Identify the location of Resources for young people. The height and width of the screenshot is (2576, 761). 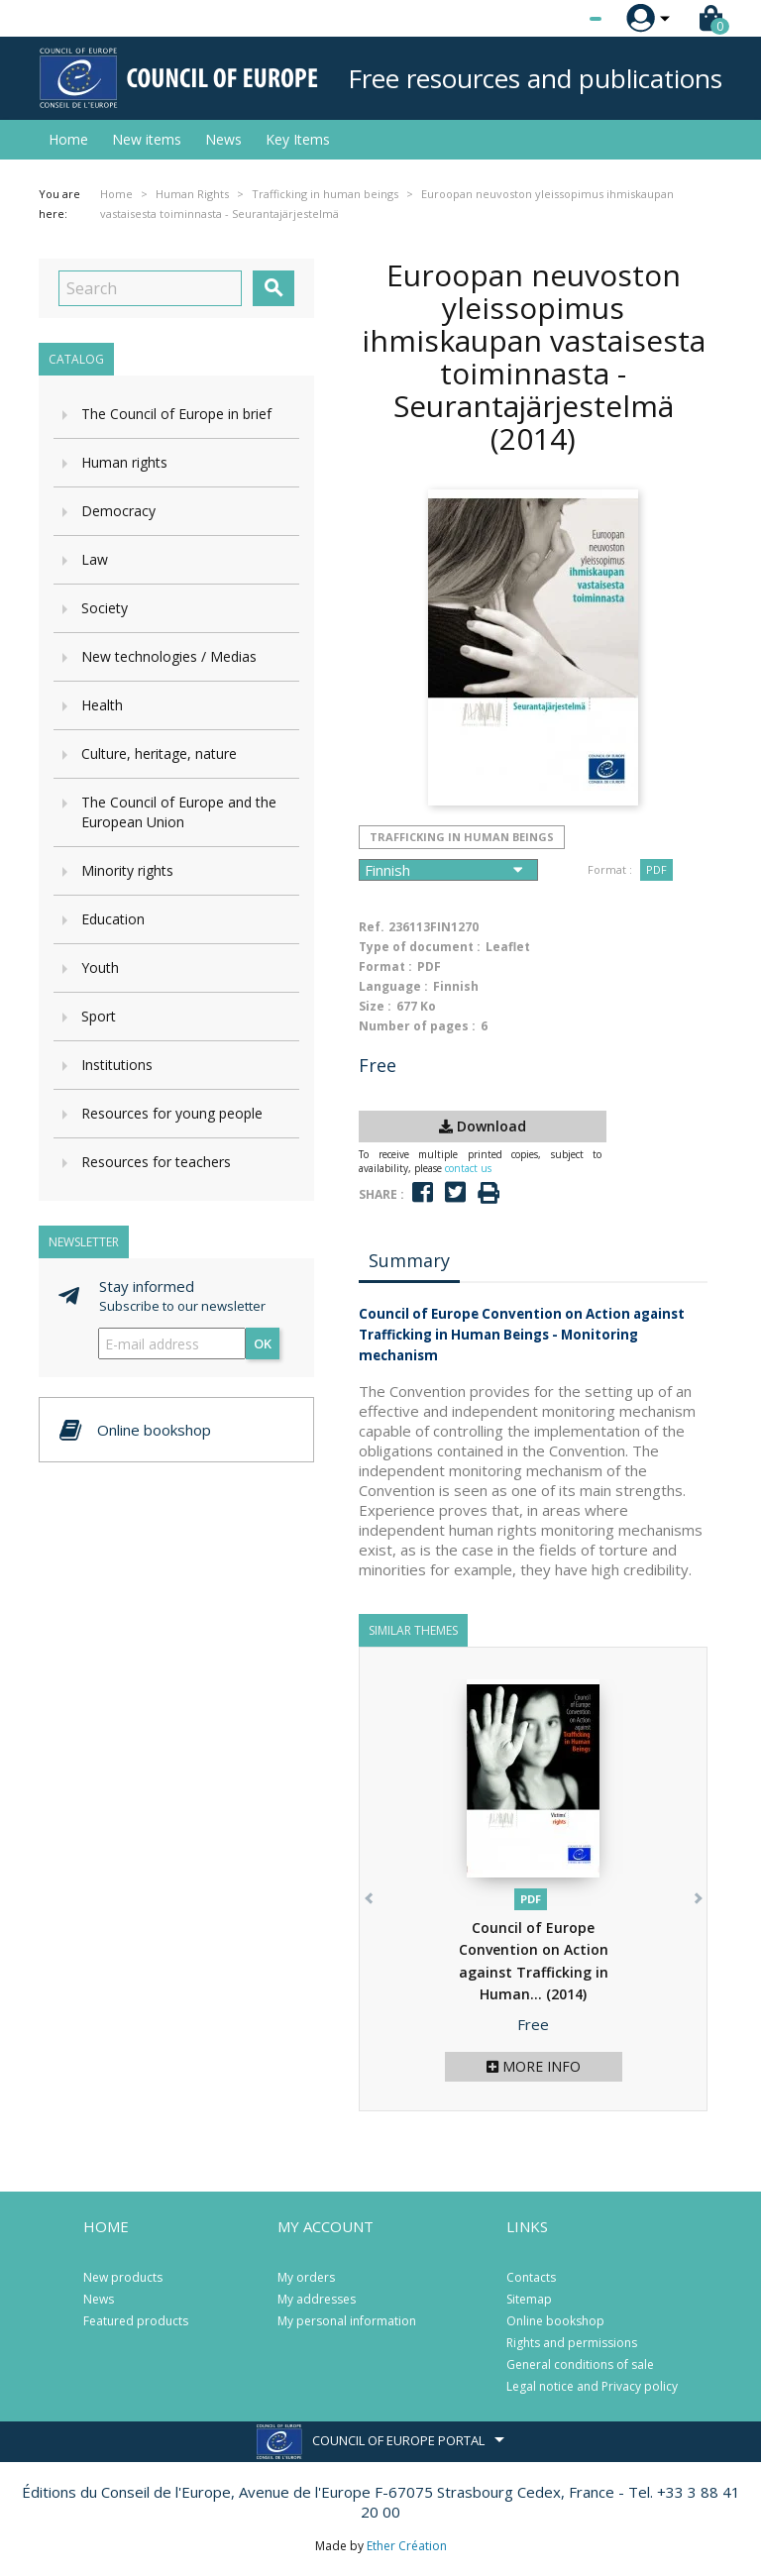
(172, 1113).